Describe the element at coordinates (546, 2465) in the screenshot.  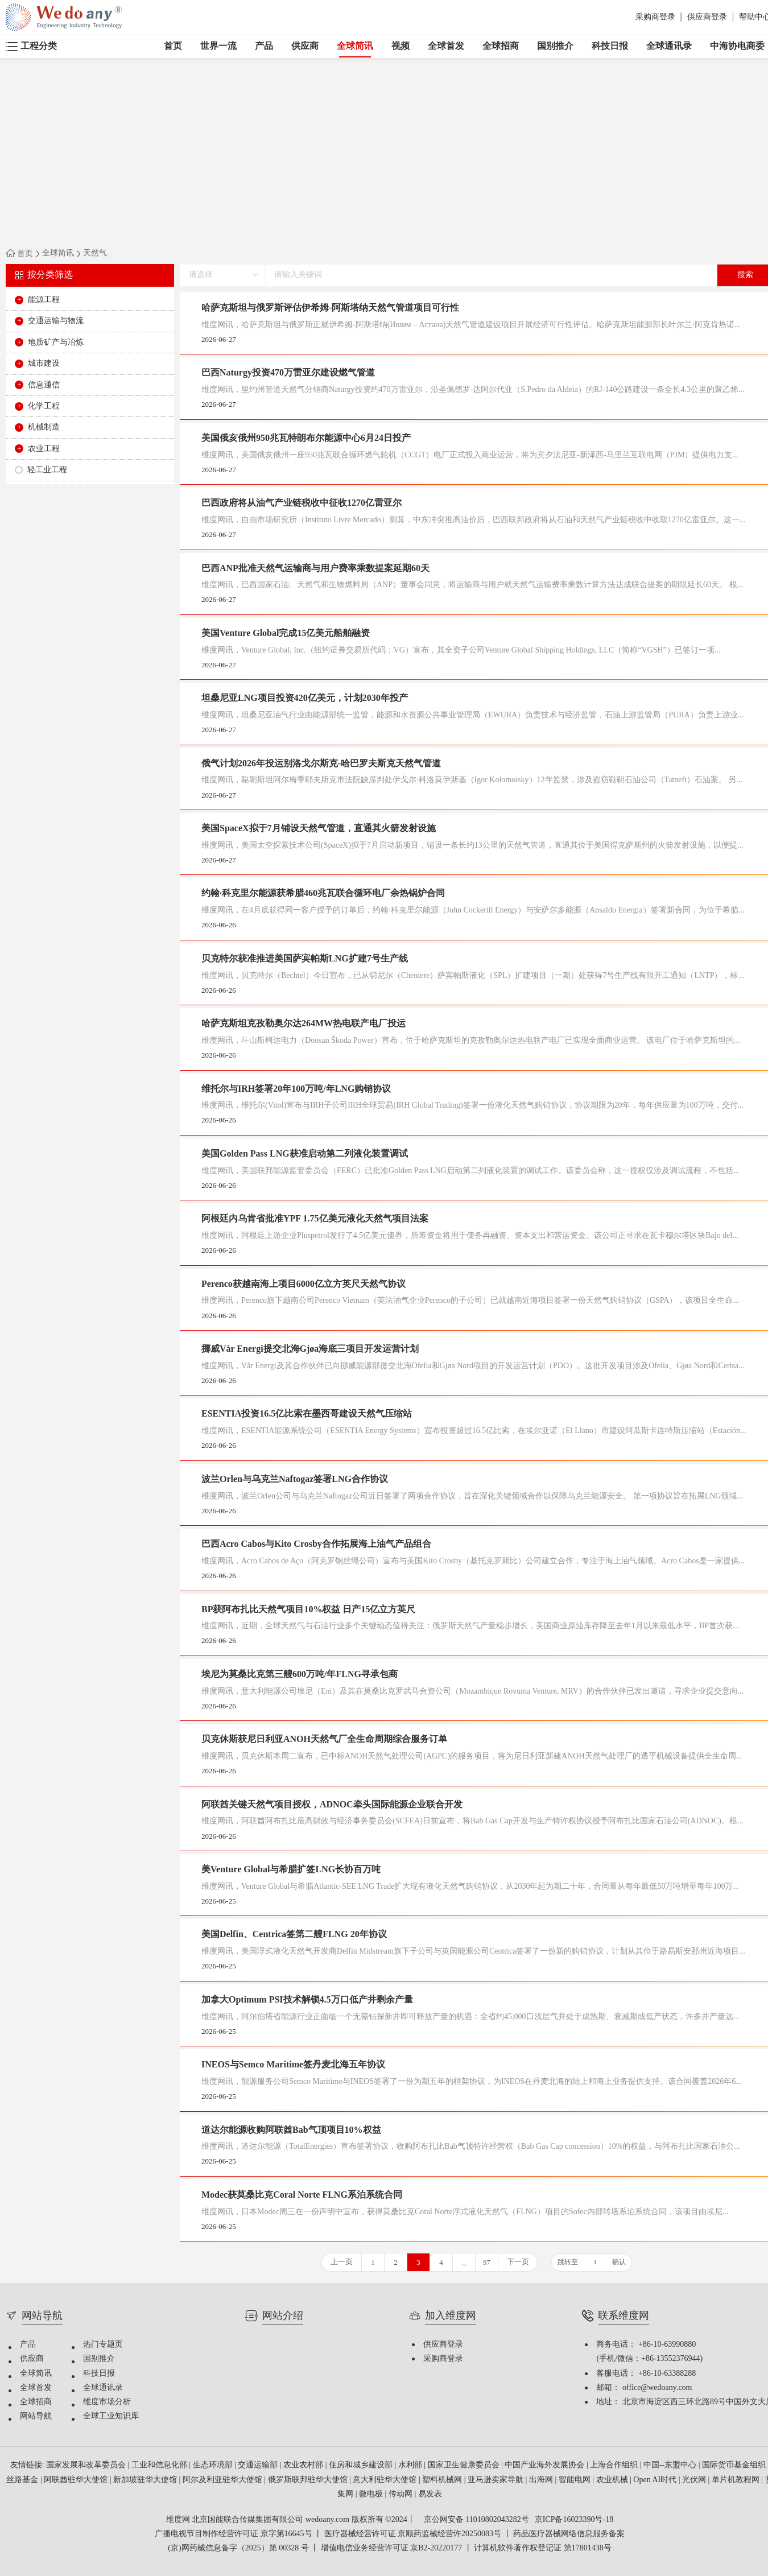
I see `中国产业海外发展协会` at that location.